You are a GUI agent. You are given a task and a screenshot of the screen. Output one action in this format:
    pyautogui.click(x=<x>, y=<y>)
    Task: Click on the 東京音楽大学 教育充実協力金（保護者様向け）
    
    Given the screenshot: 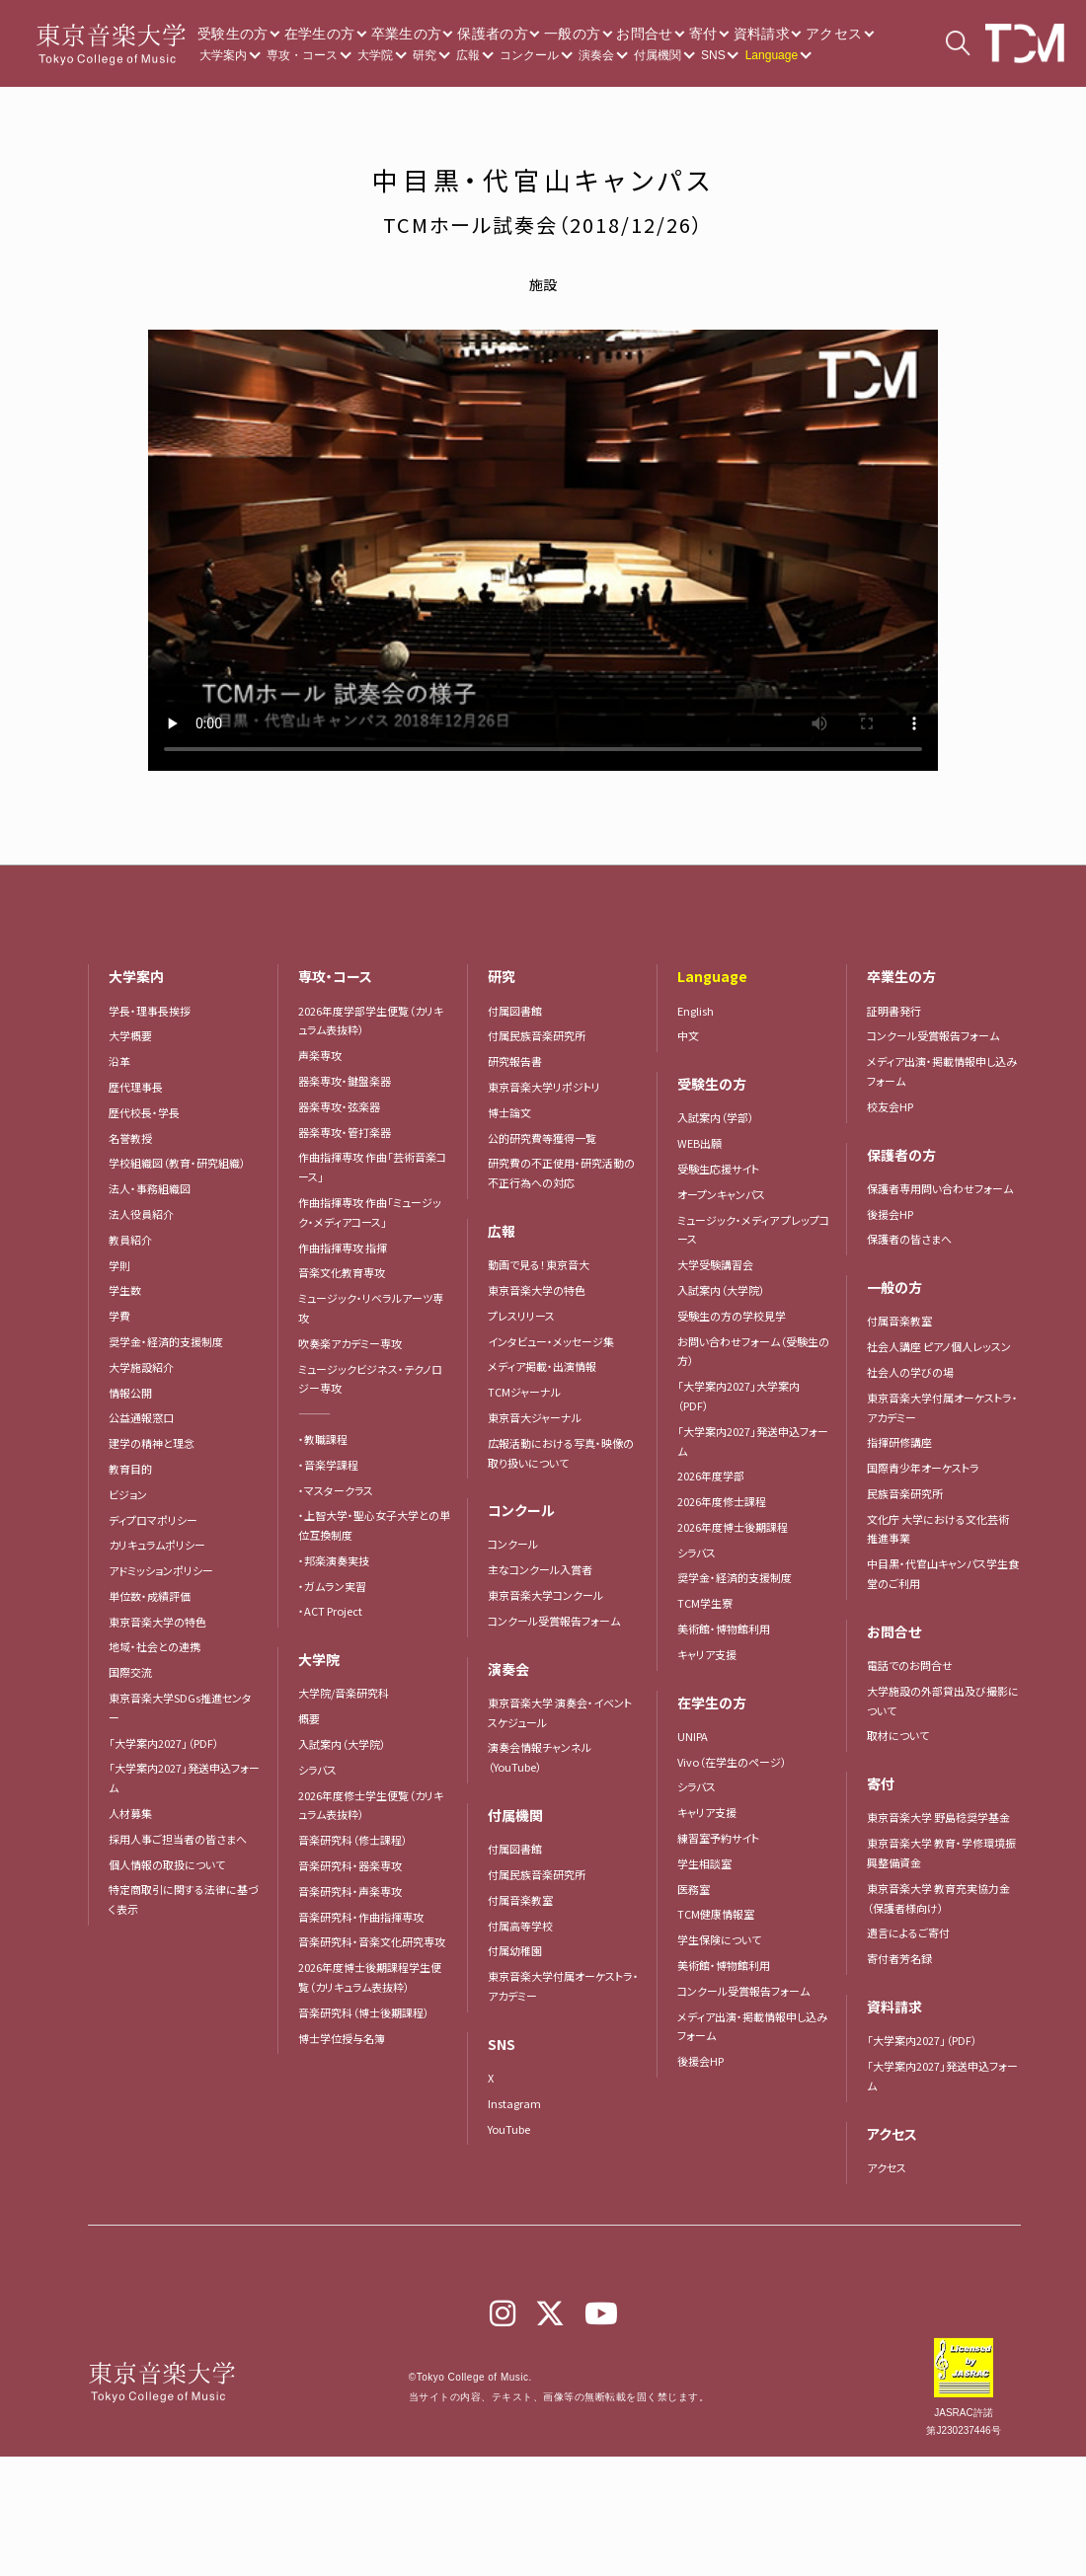 What is the action you would take?
    pyautogui.click(x=938, y=1898)
    